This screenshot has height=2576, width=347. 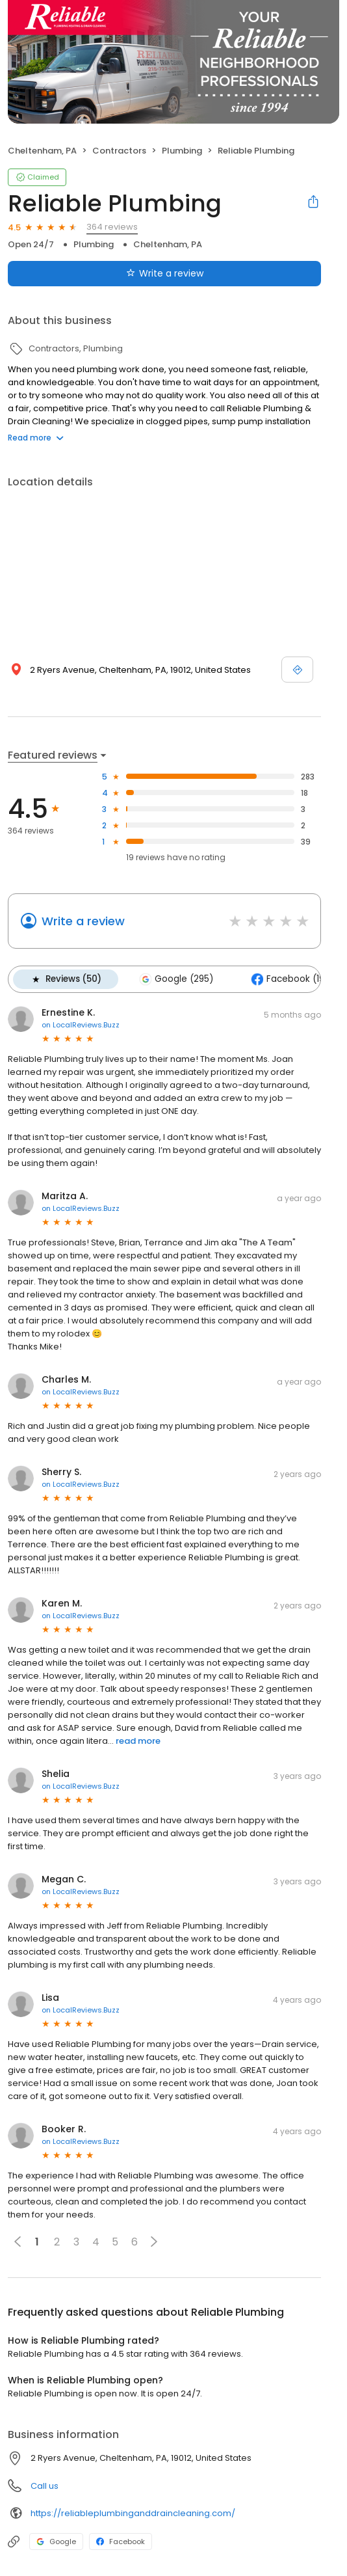 I want to click on Write a review [Submit review], so click(x=164, y=273).